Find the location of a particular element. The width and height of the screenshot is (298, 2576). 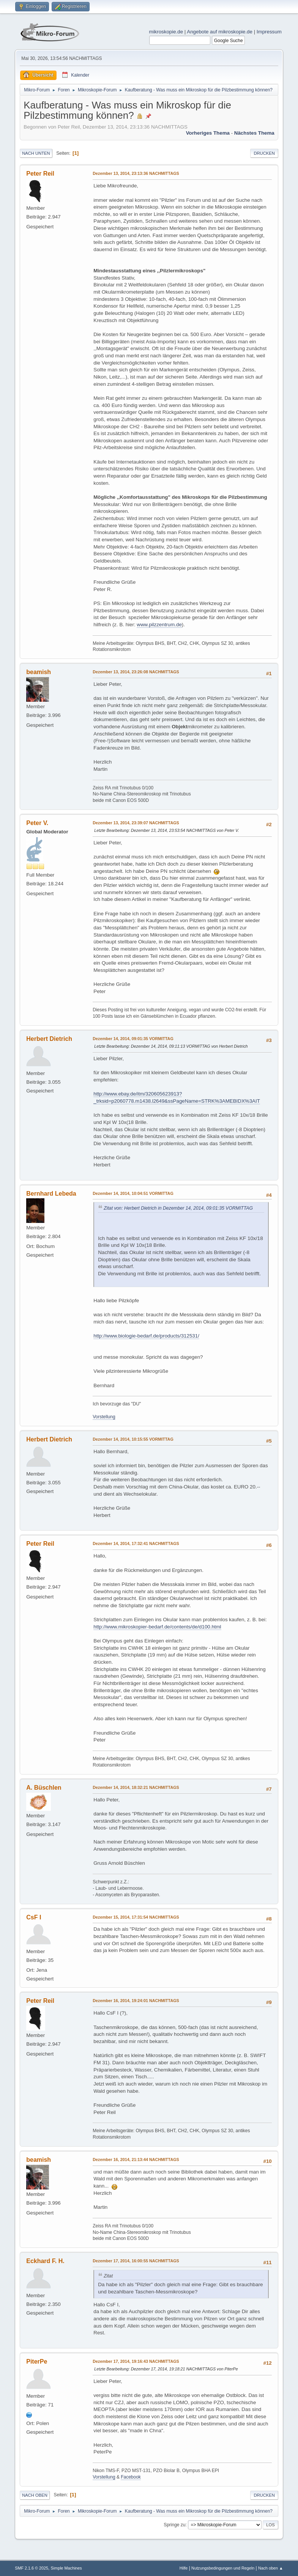

Vorheriges Thema is located at coordinates (208, 133).